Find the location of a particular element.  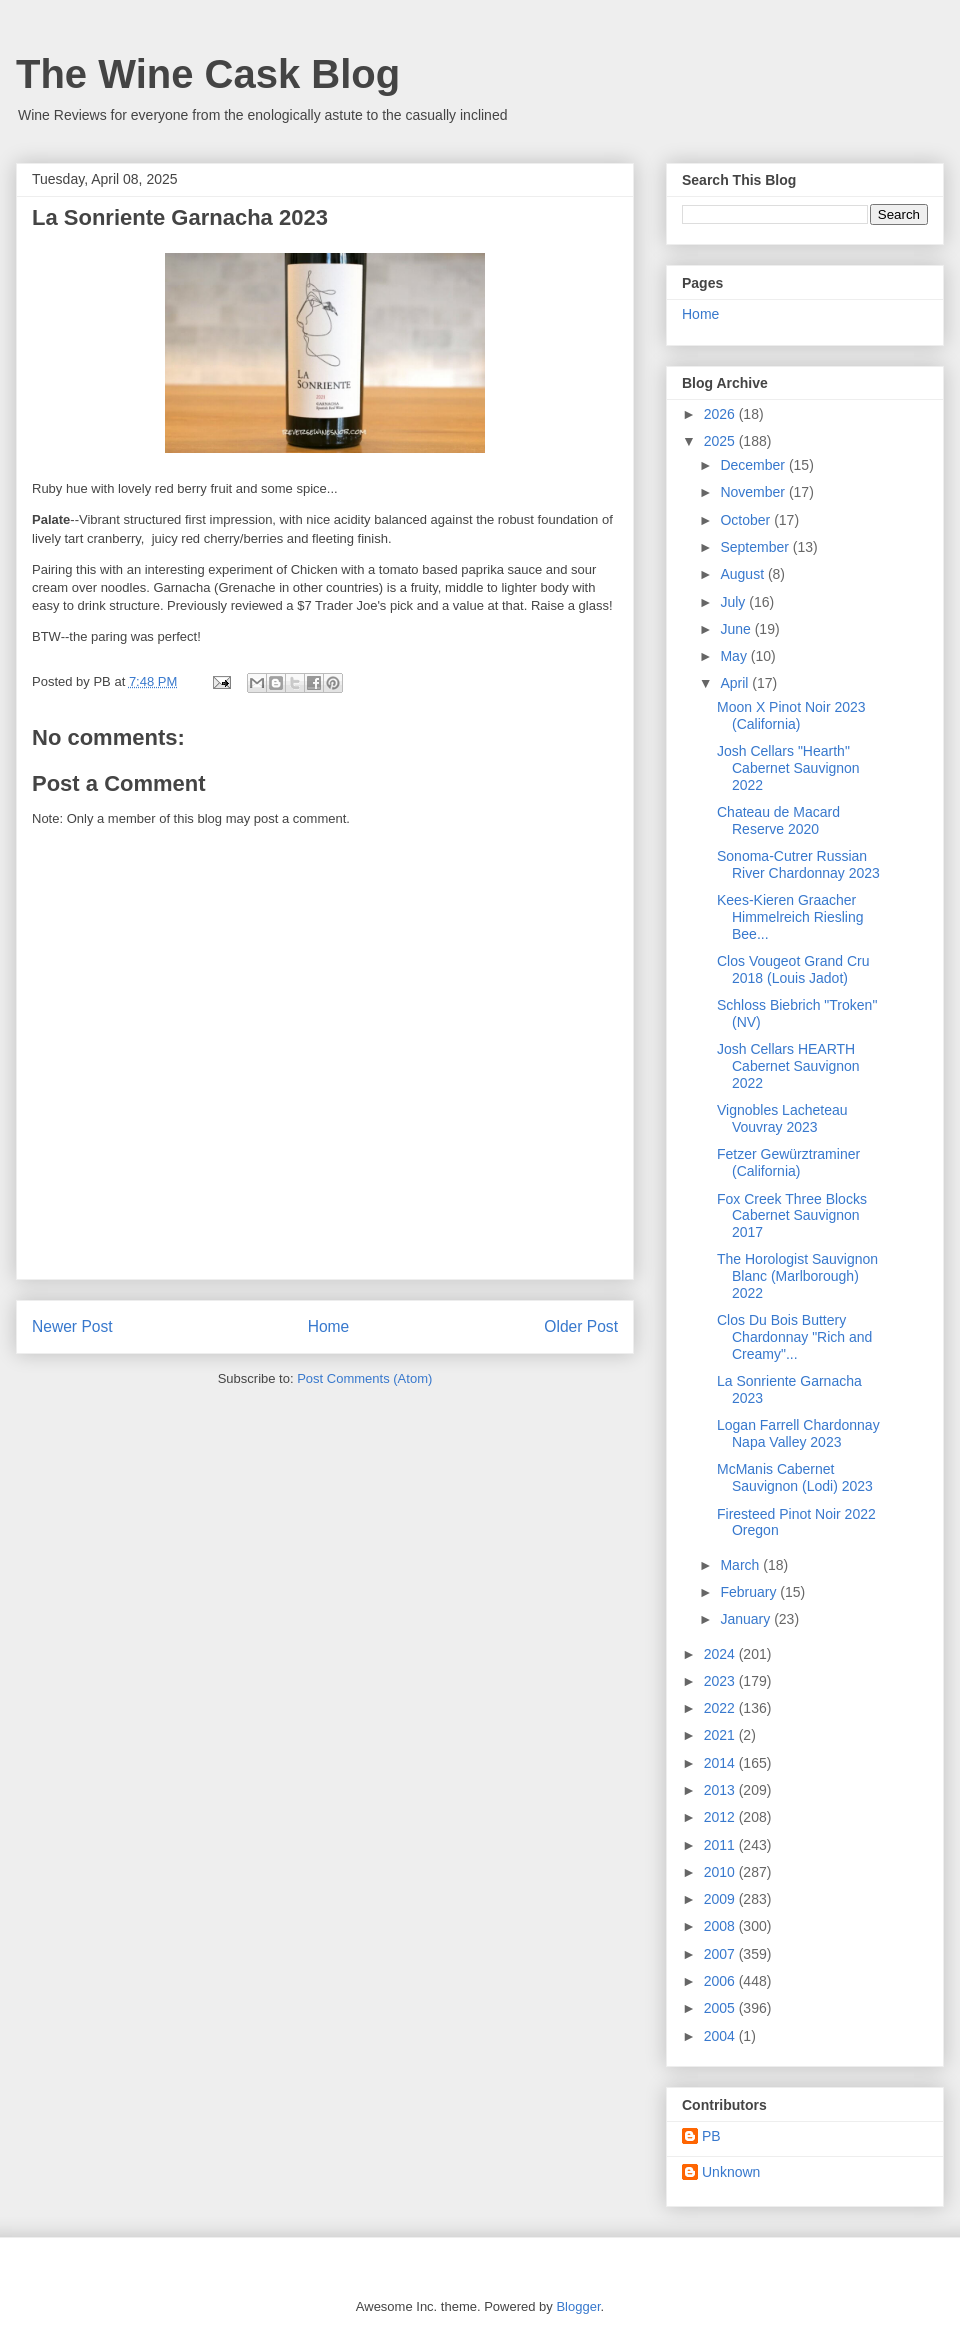

Josh Cellars "Hearth" Cabernet Sauvignon 2022 is located at coordinates (788, 768).